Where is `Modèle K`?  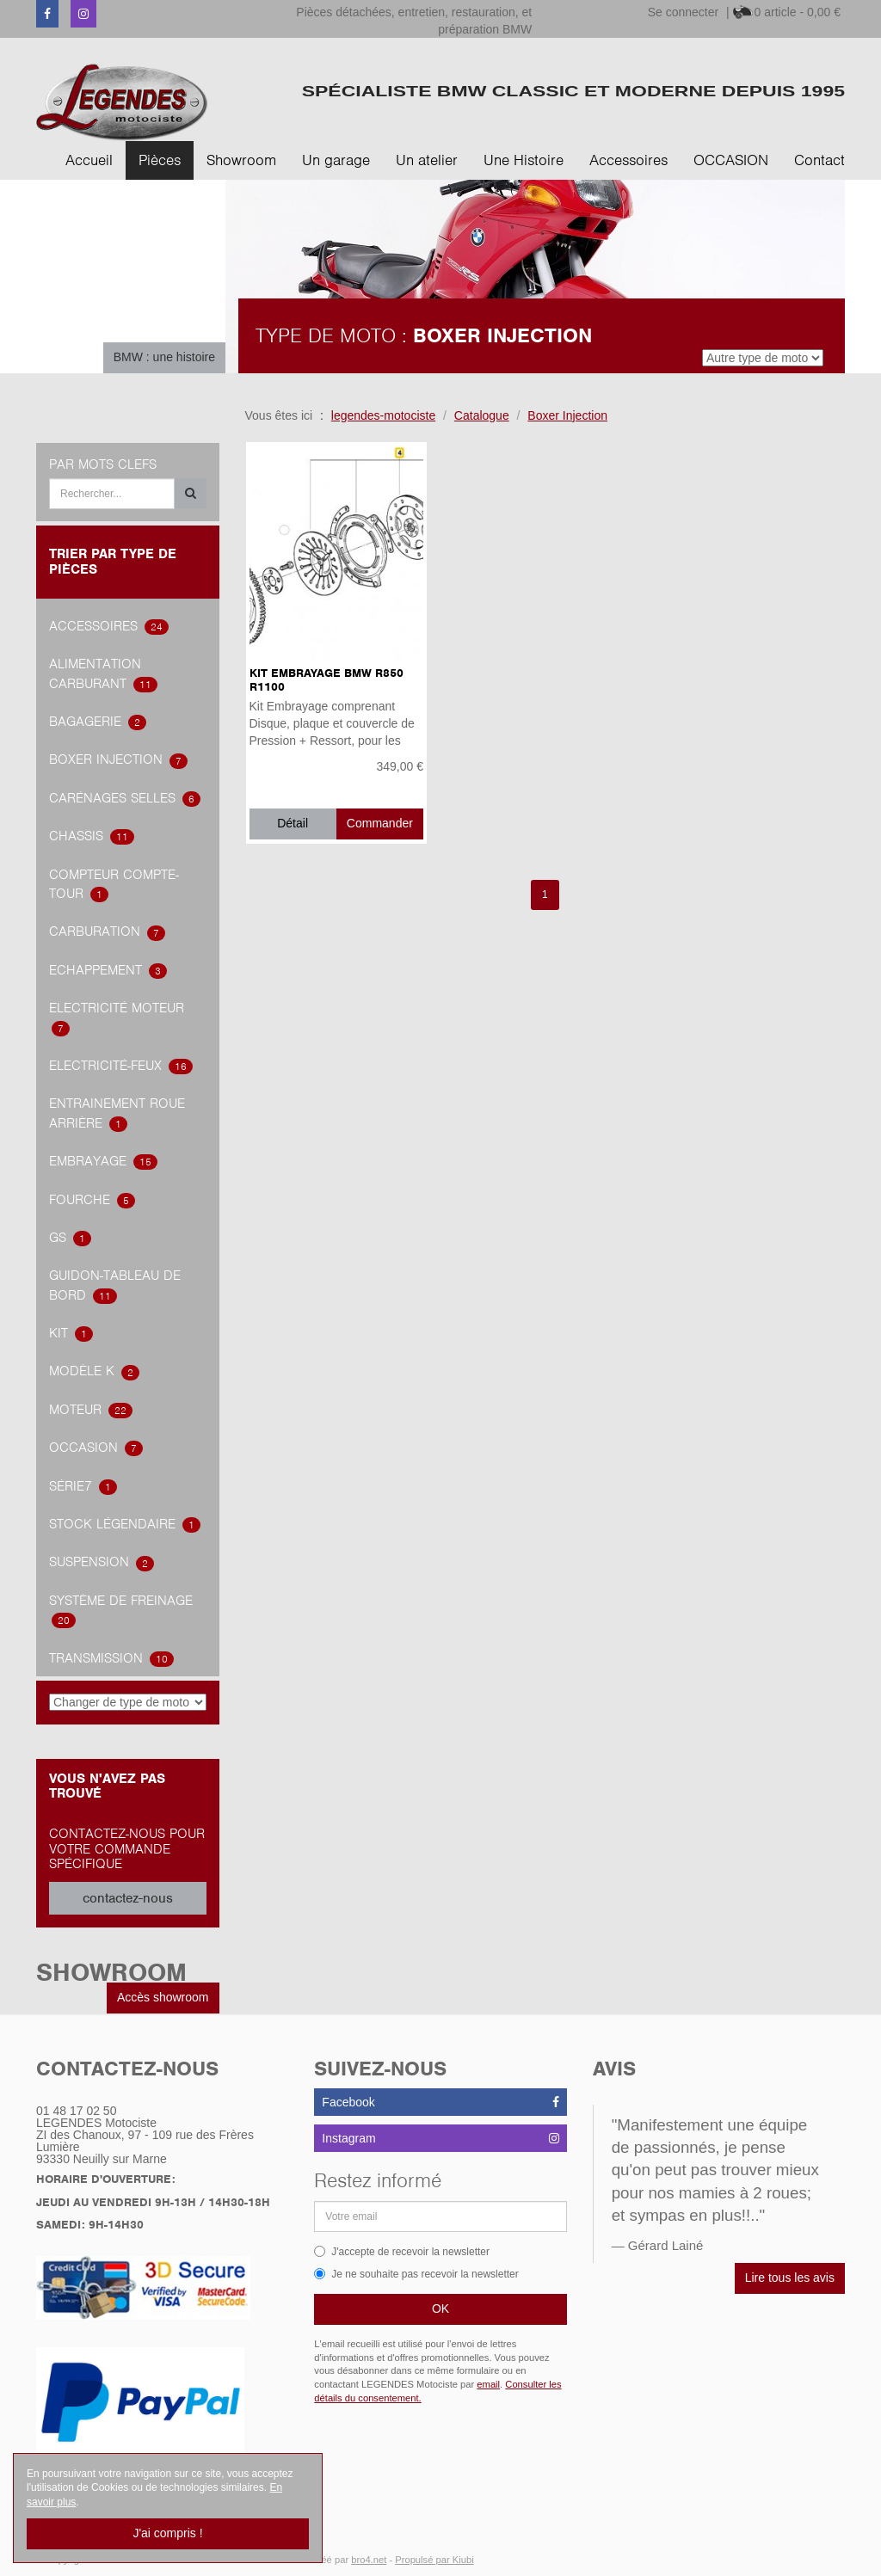
Modèle K is located at coordinates (94, 1371).